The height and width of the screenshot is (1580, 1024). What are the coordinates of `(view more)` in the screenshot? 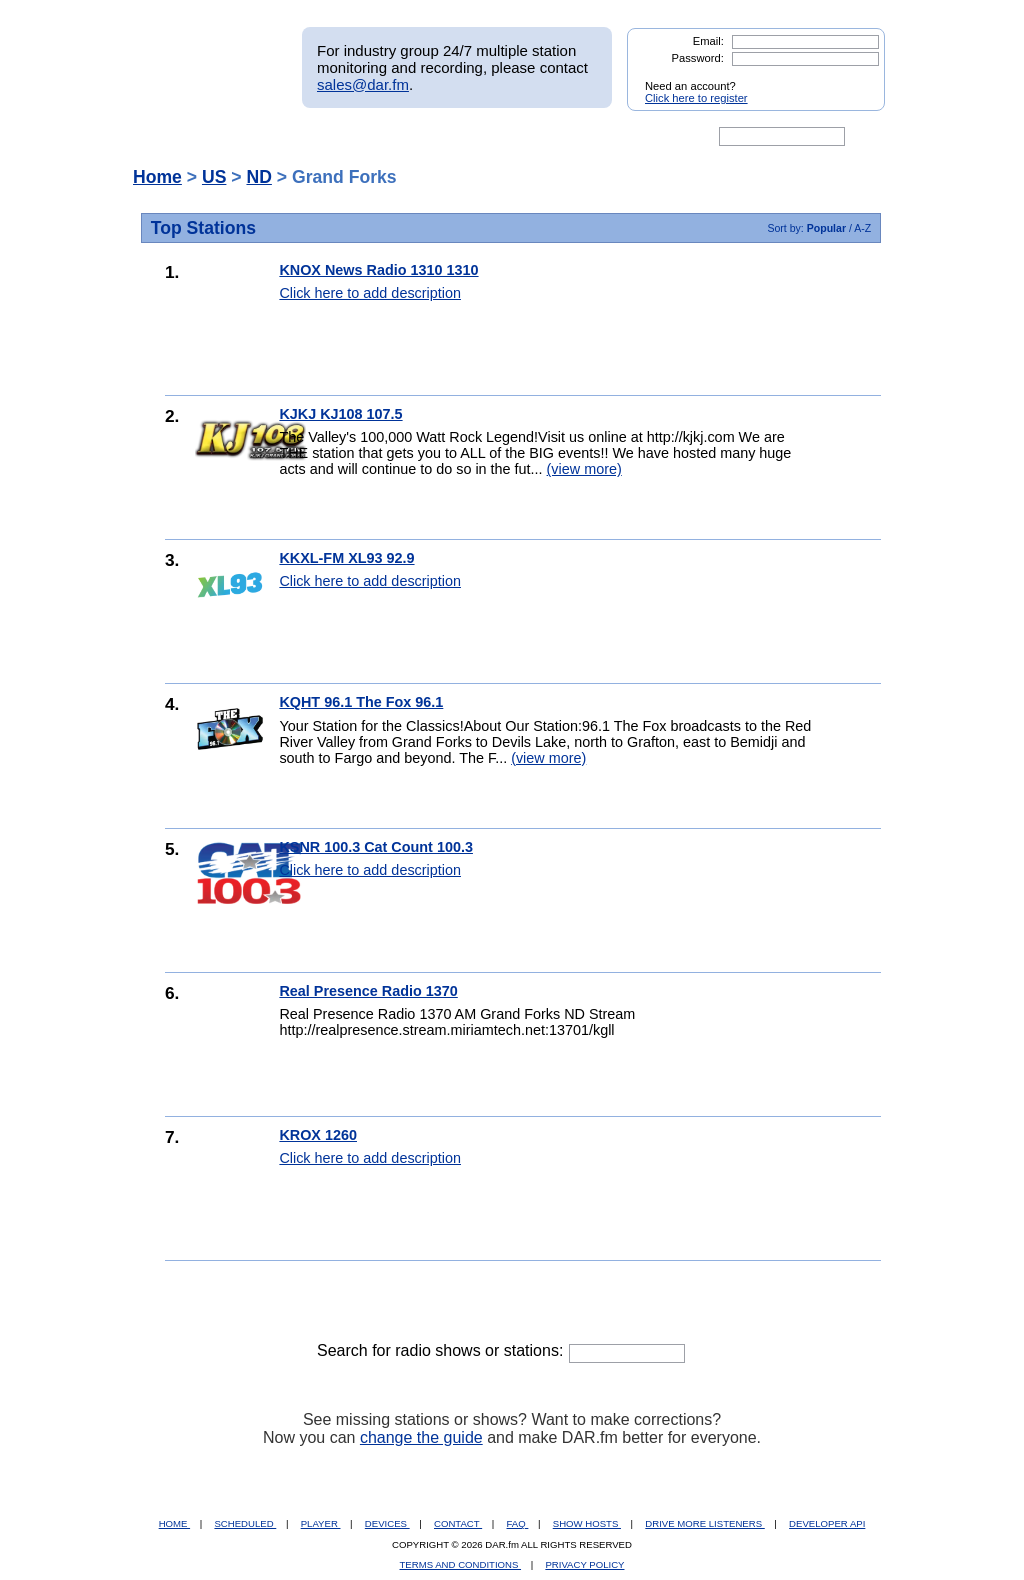 It's located at (584, 469).